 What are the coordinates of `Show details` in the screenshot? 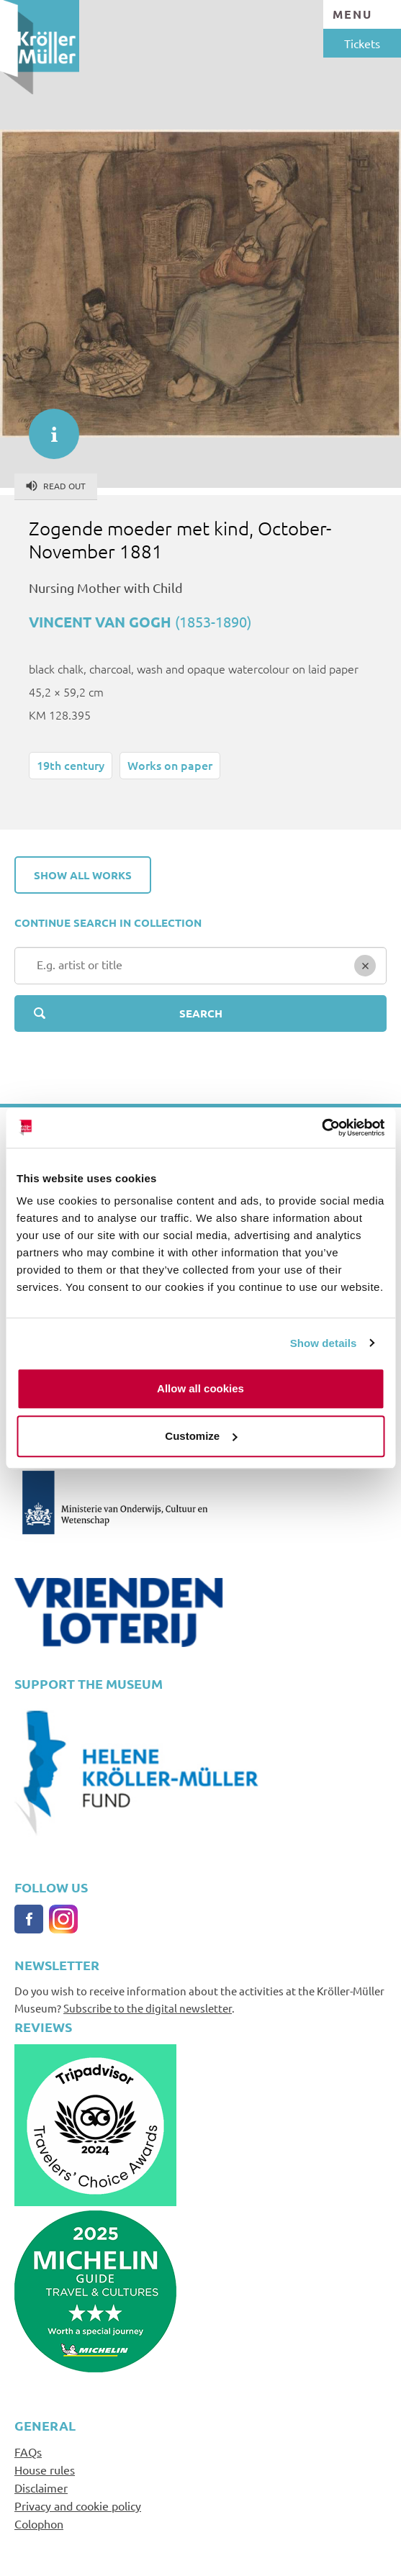 It's located at (323, 1343).